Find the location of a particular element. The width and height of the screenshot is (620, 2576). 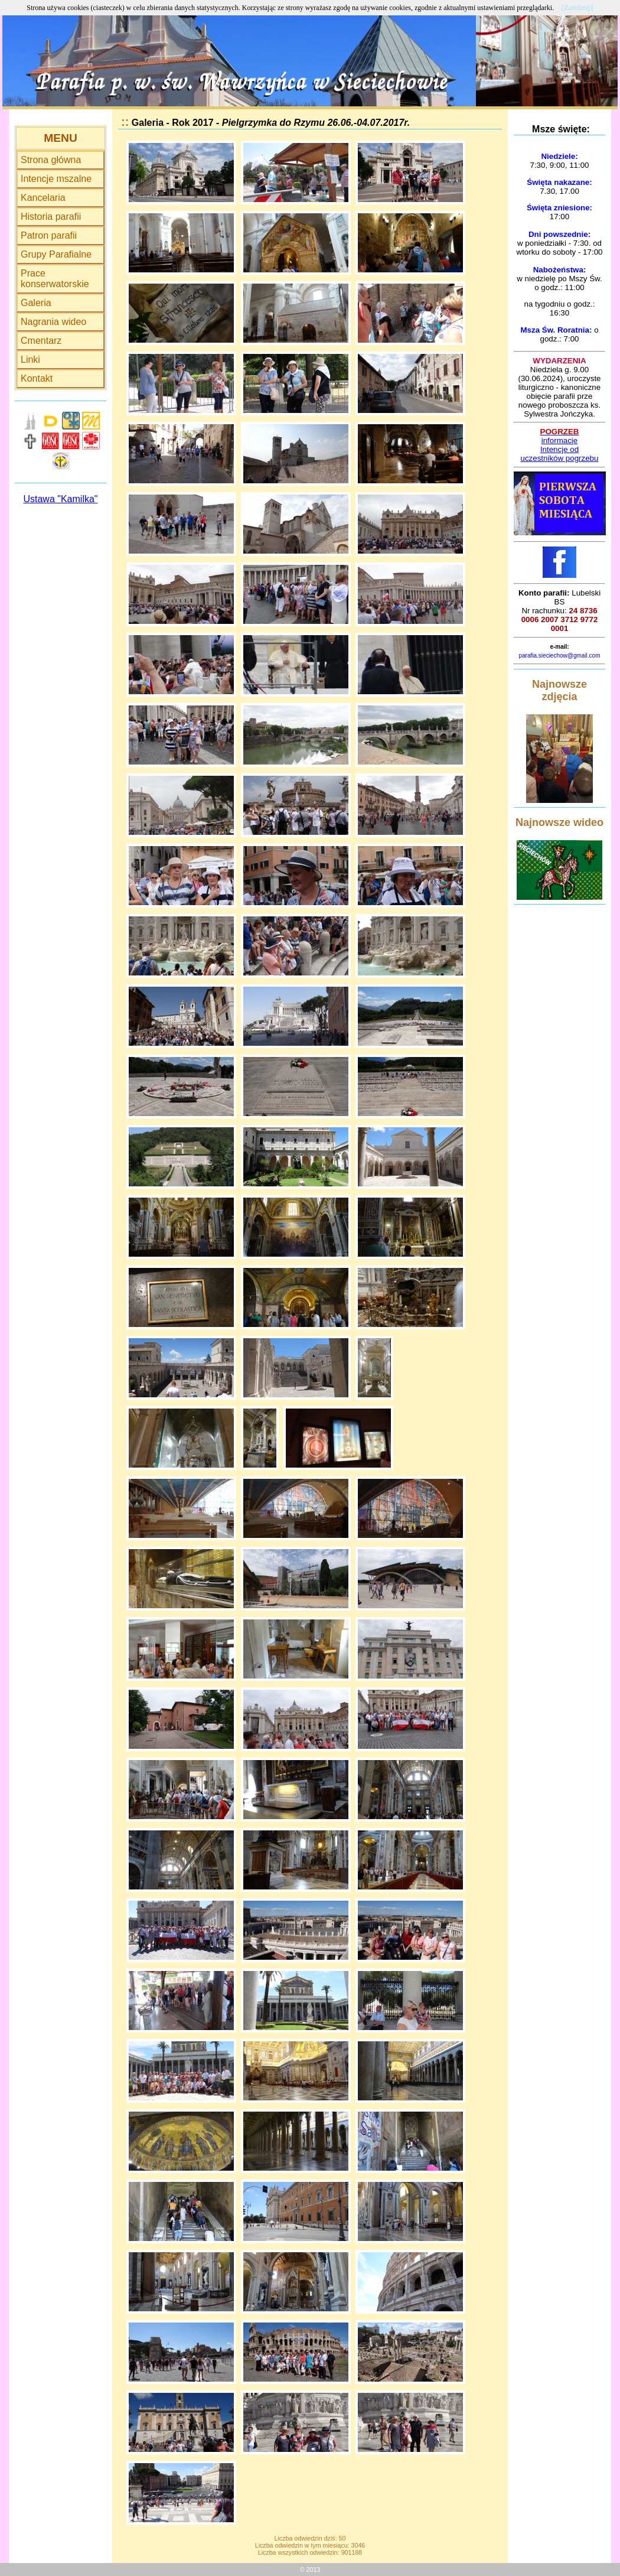

uczestników pogrzebu is located at coordinates (560, 458).